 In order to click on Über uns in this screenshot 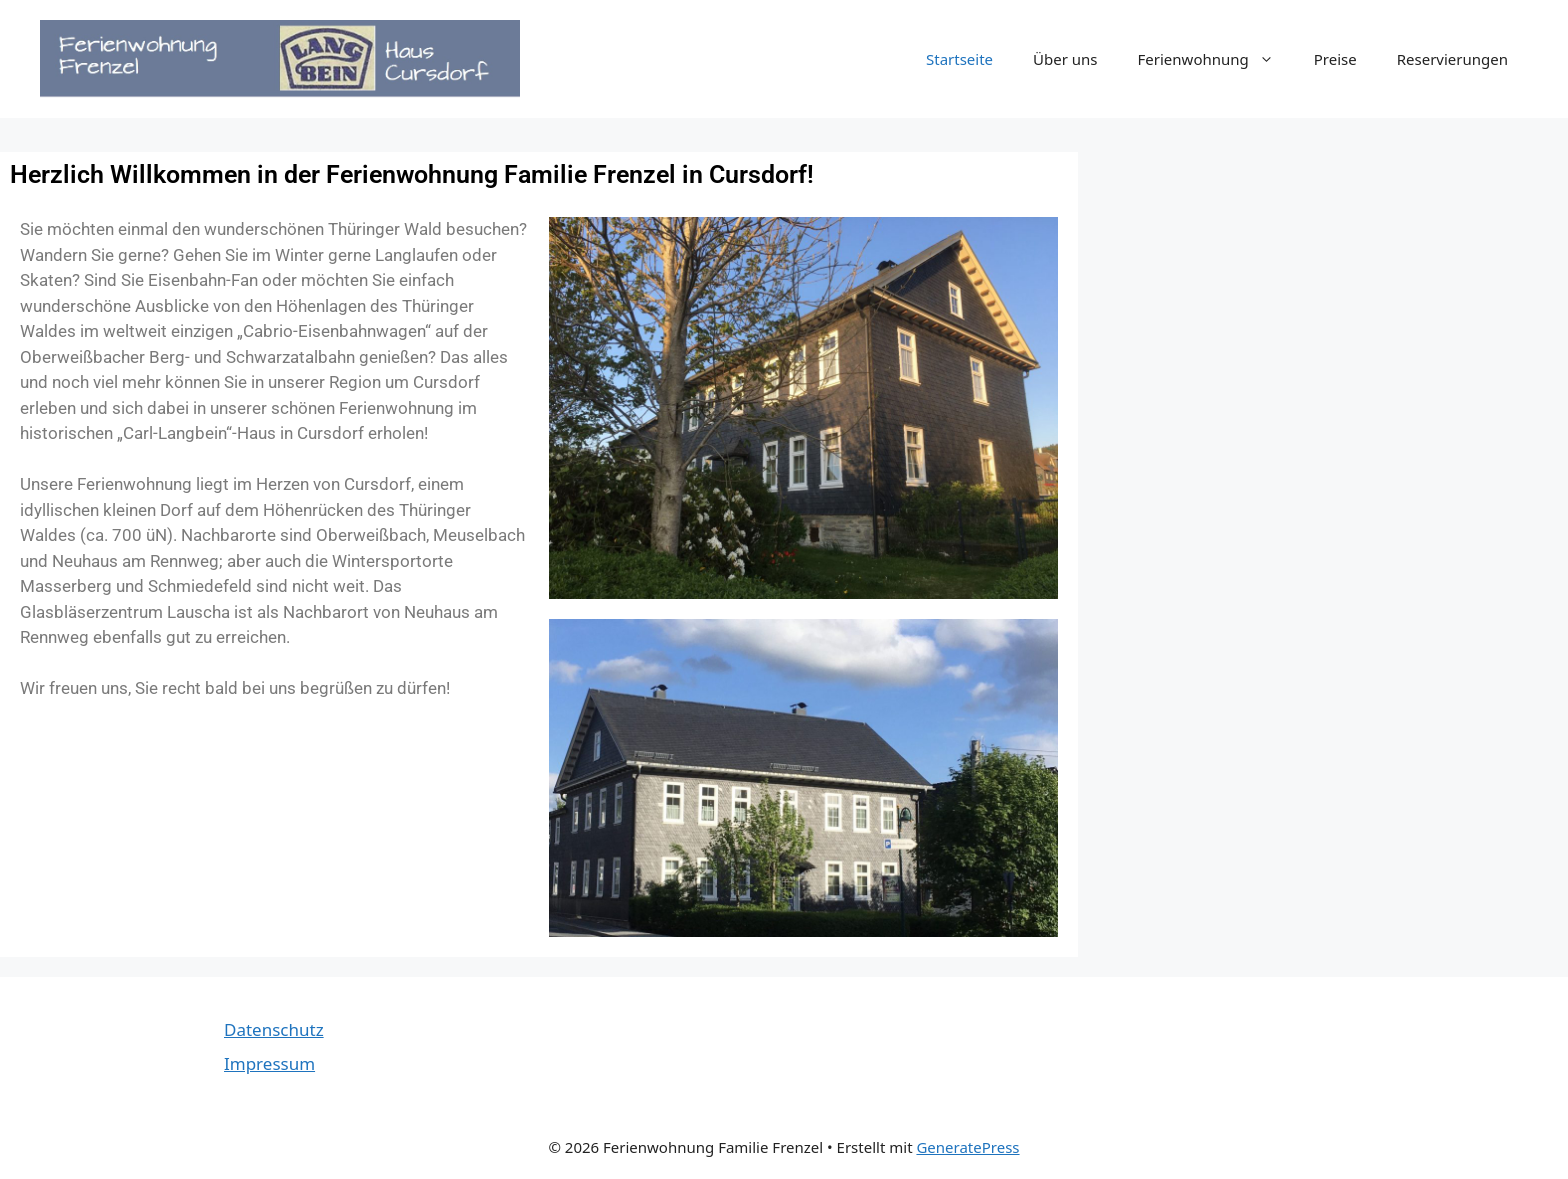, I will do `click(1065, 59)`.